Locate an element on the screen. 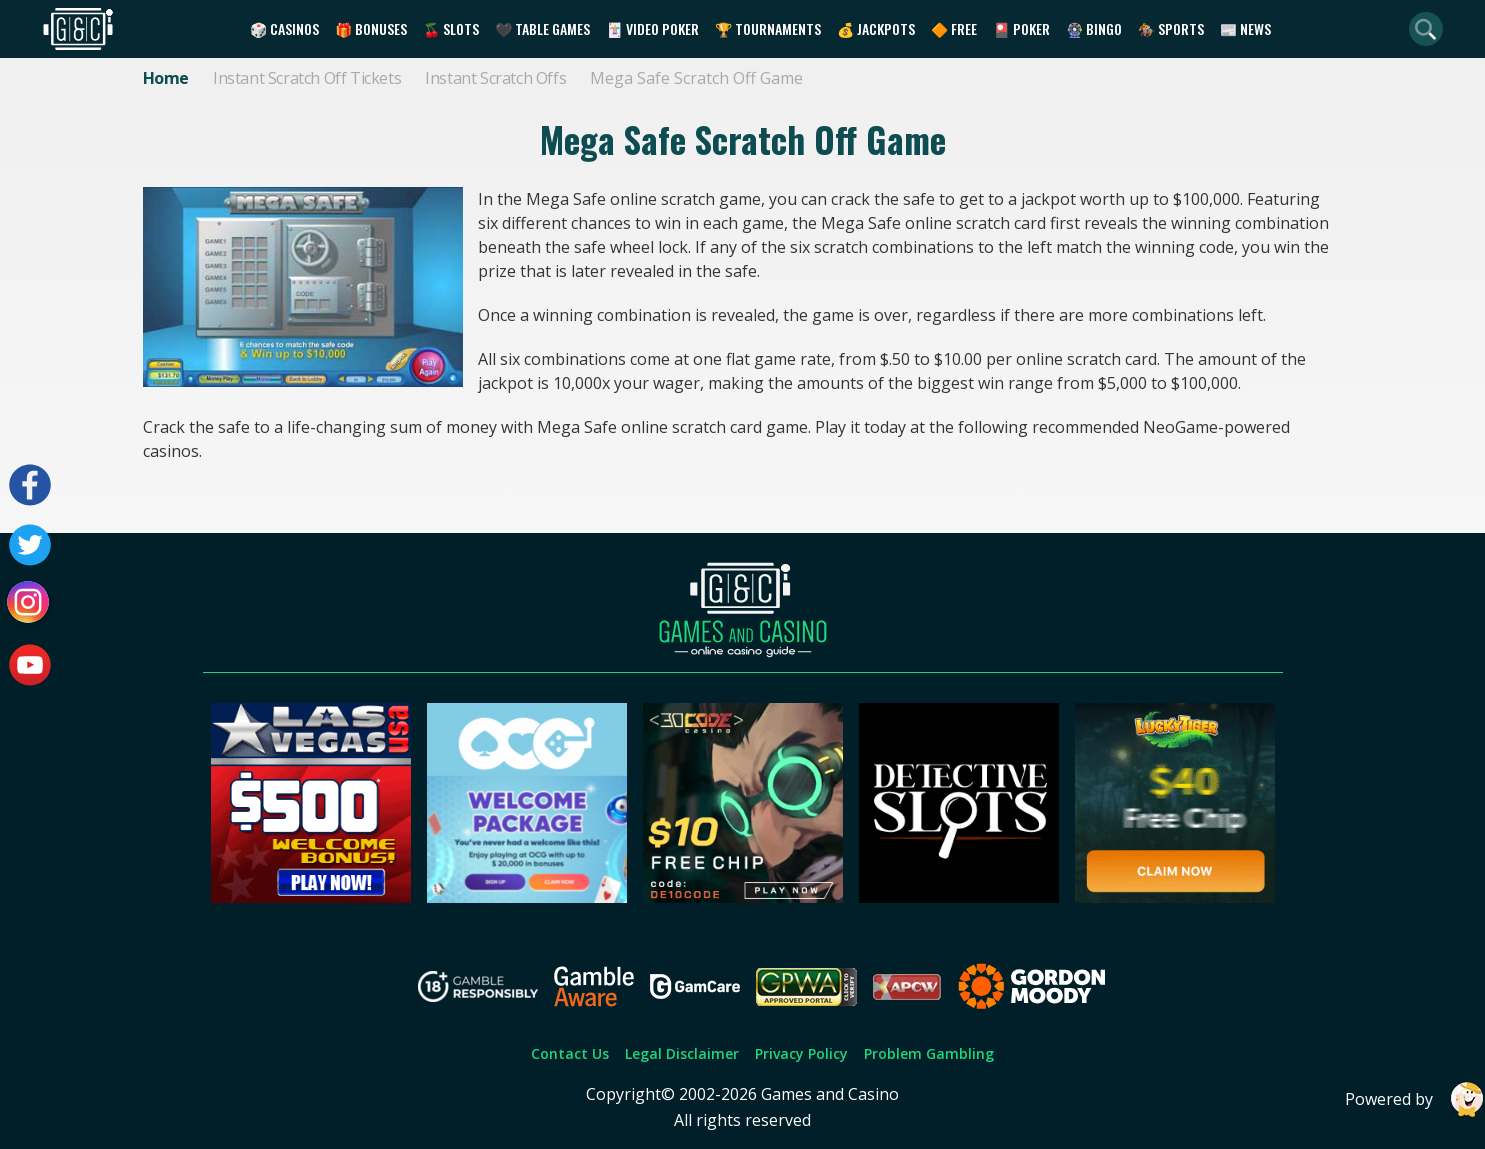 Image resolution: width=1485 pixels, height=1149 pixels. 🃏 Video Poker is located at coordinates (652, 28).